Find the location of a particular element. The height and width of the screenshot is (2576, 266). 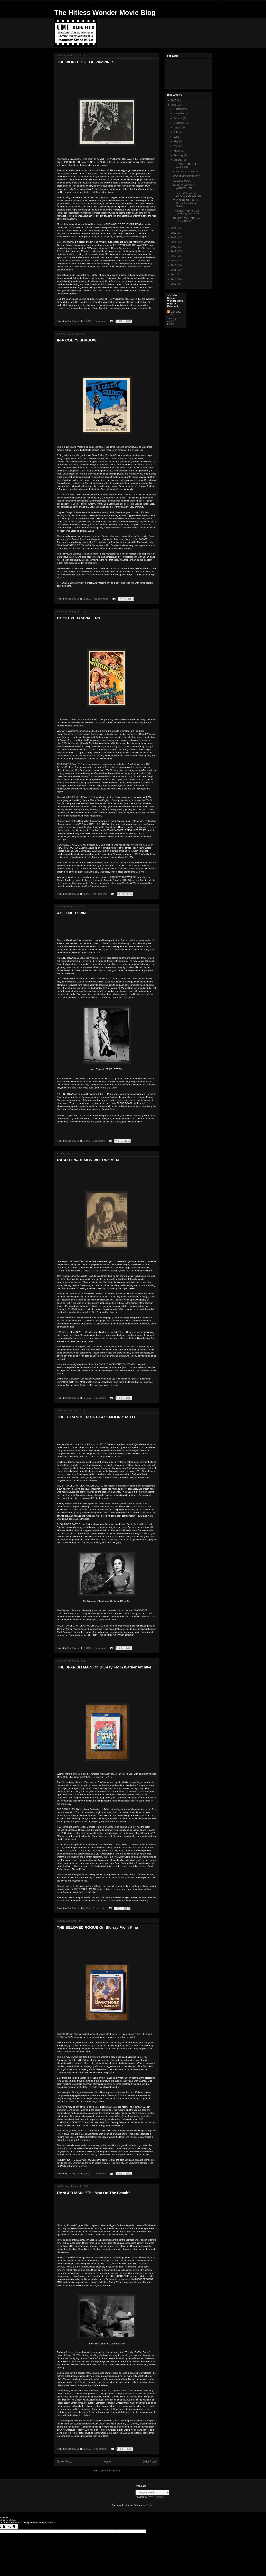

DANGER MAN--"The Man On The Beach" is located at coordinates (93, 2193).